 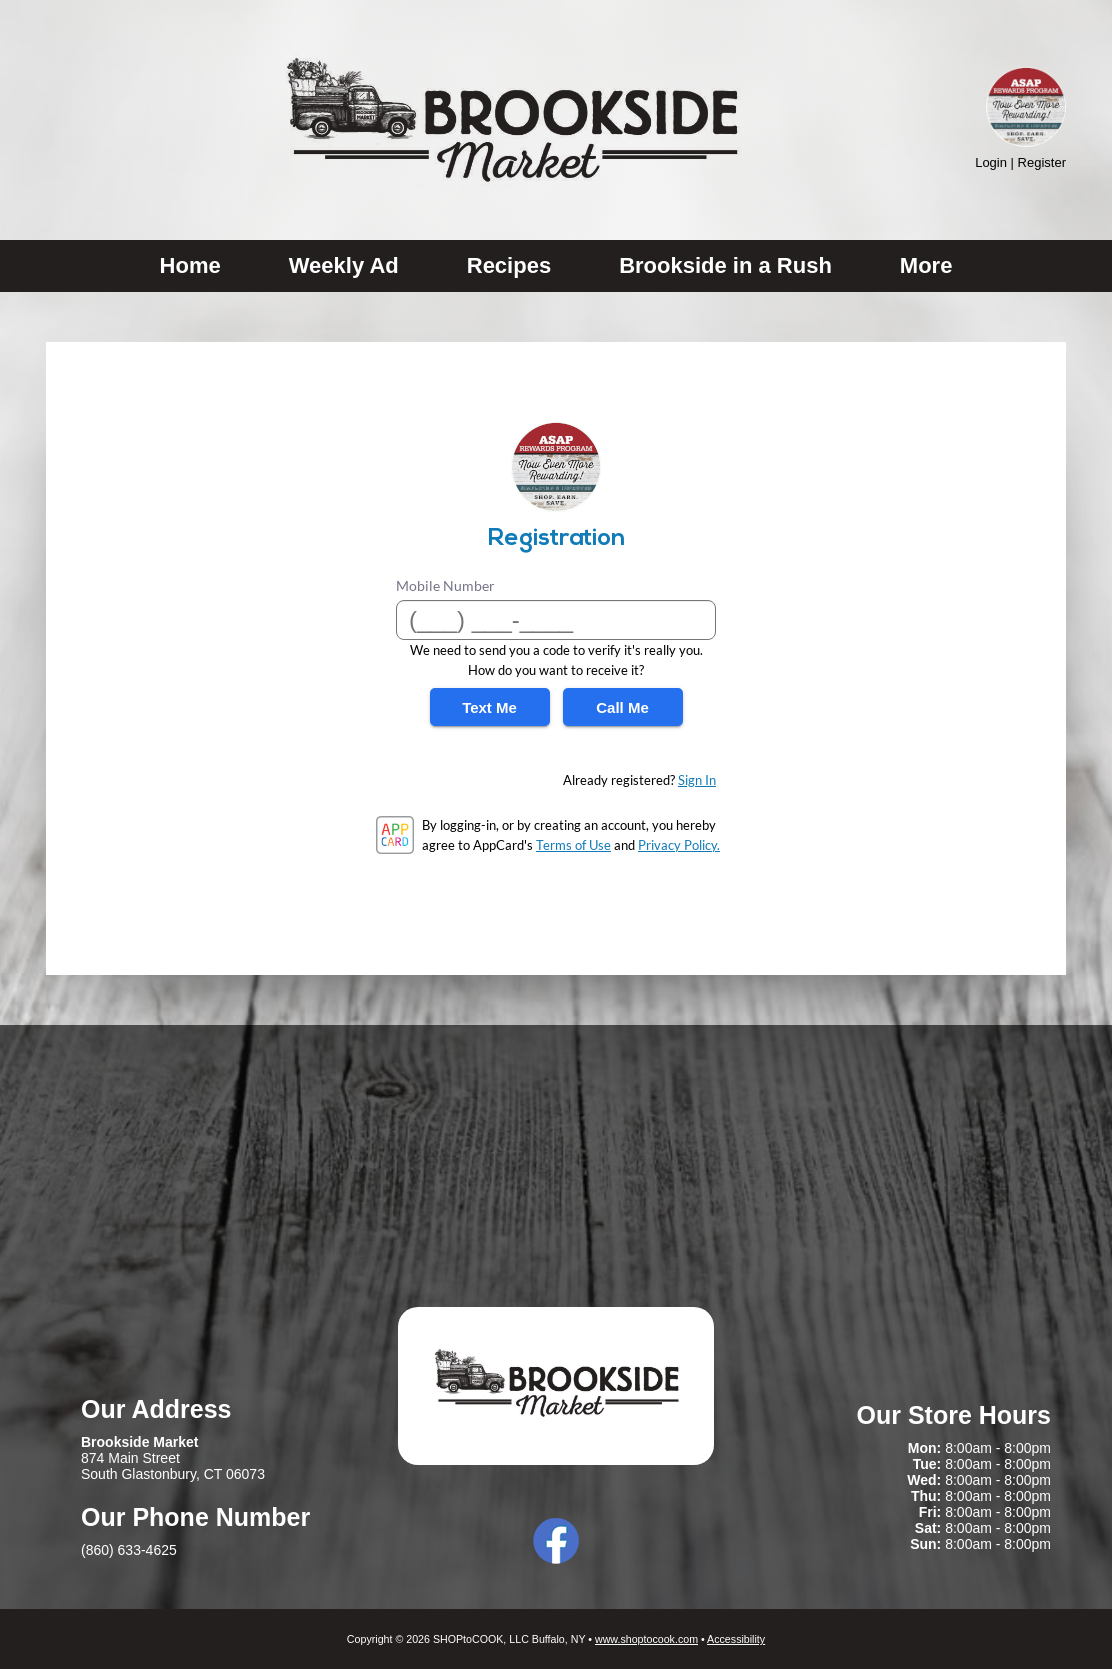 What do you see at coordinates (445, 585) in the screenshot?
I see `Mobile Number` at bounding box center [445, 585].